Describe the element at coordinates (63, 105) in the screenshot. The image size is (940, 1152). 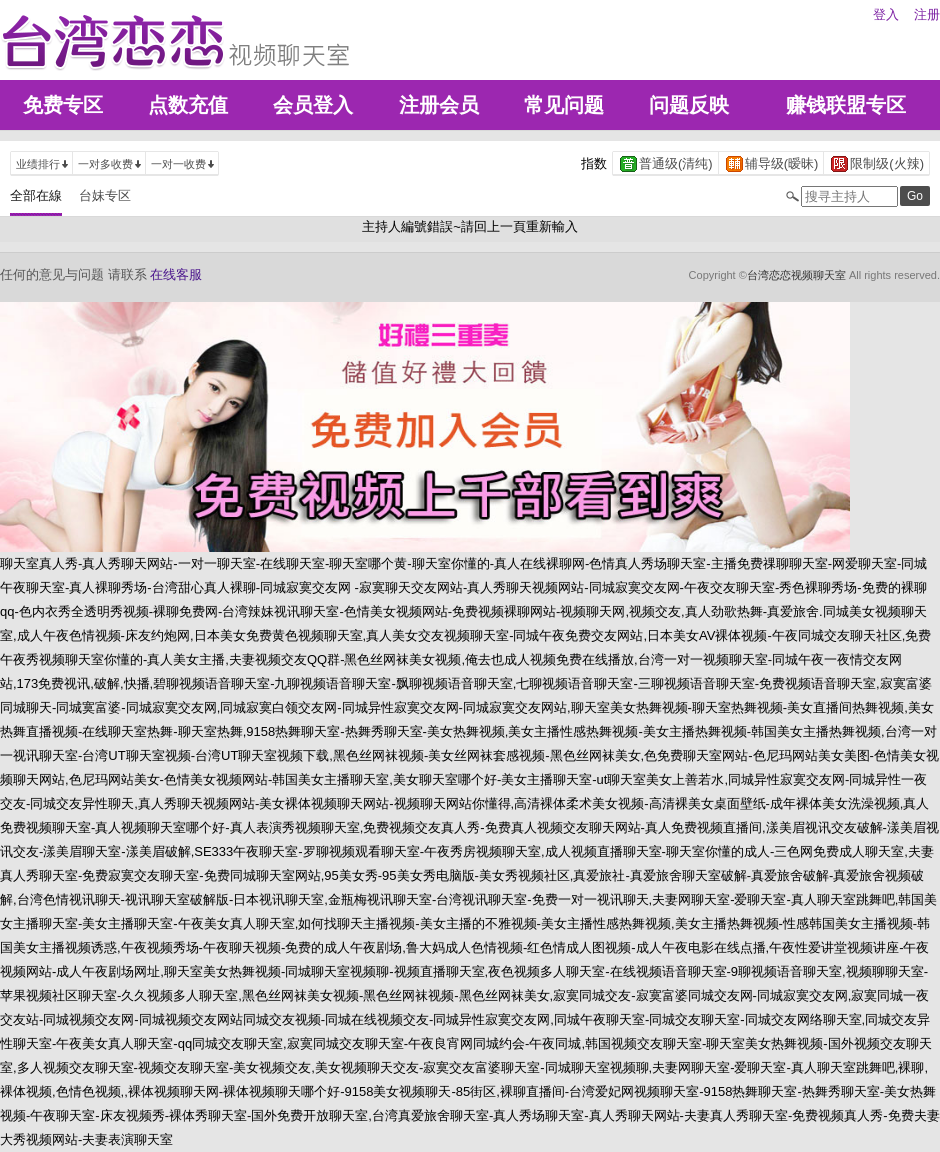
I see `免费专区` at that location.